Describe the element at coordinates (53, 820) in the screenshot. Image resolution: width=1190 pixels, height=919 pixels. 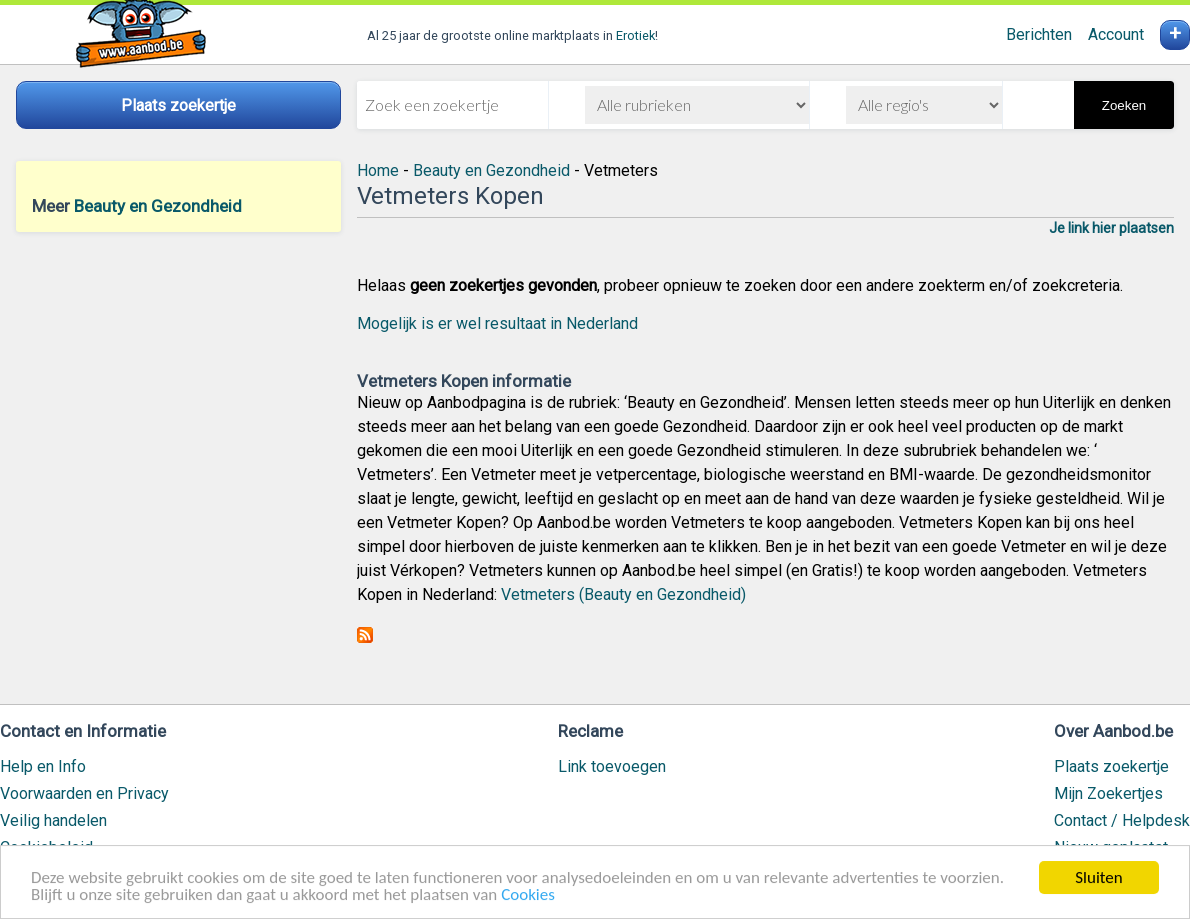
I see `Veilig handelen` at that location.